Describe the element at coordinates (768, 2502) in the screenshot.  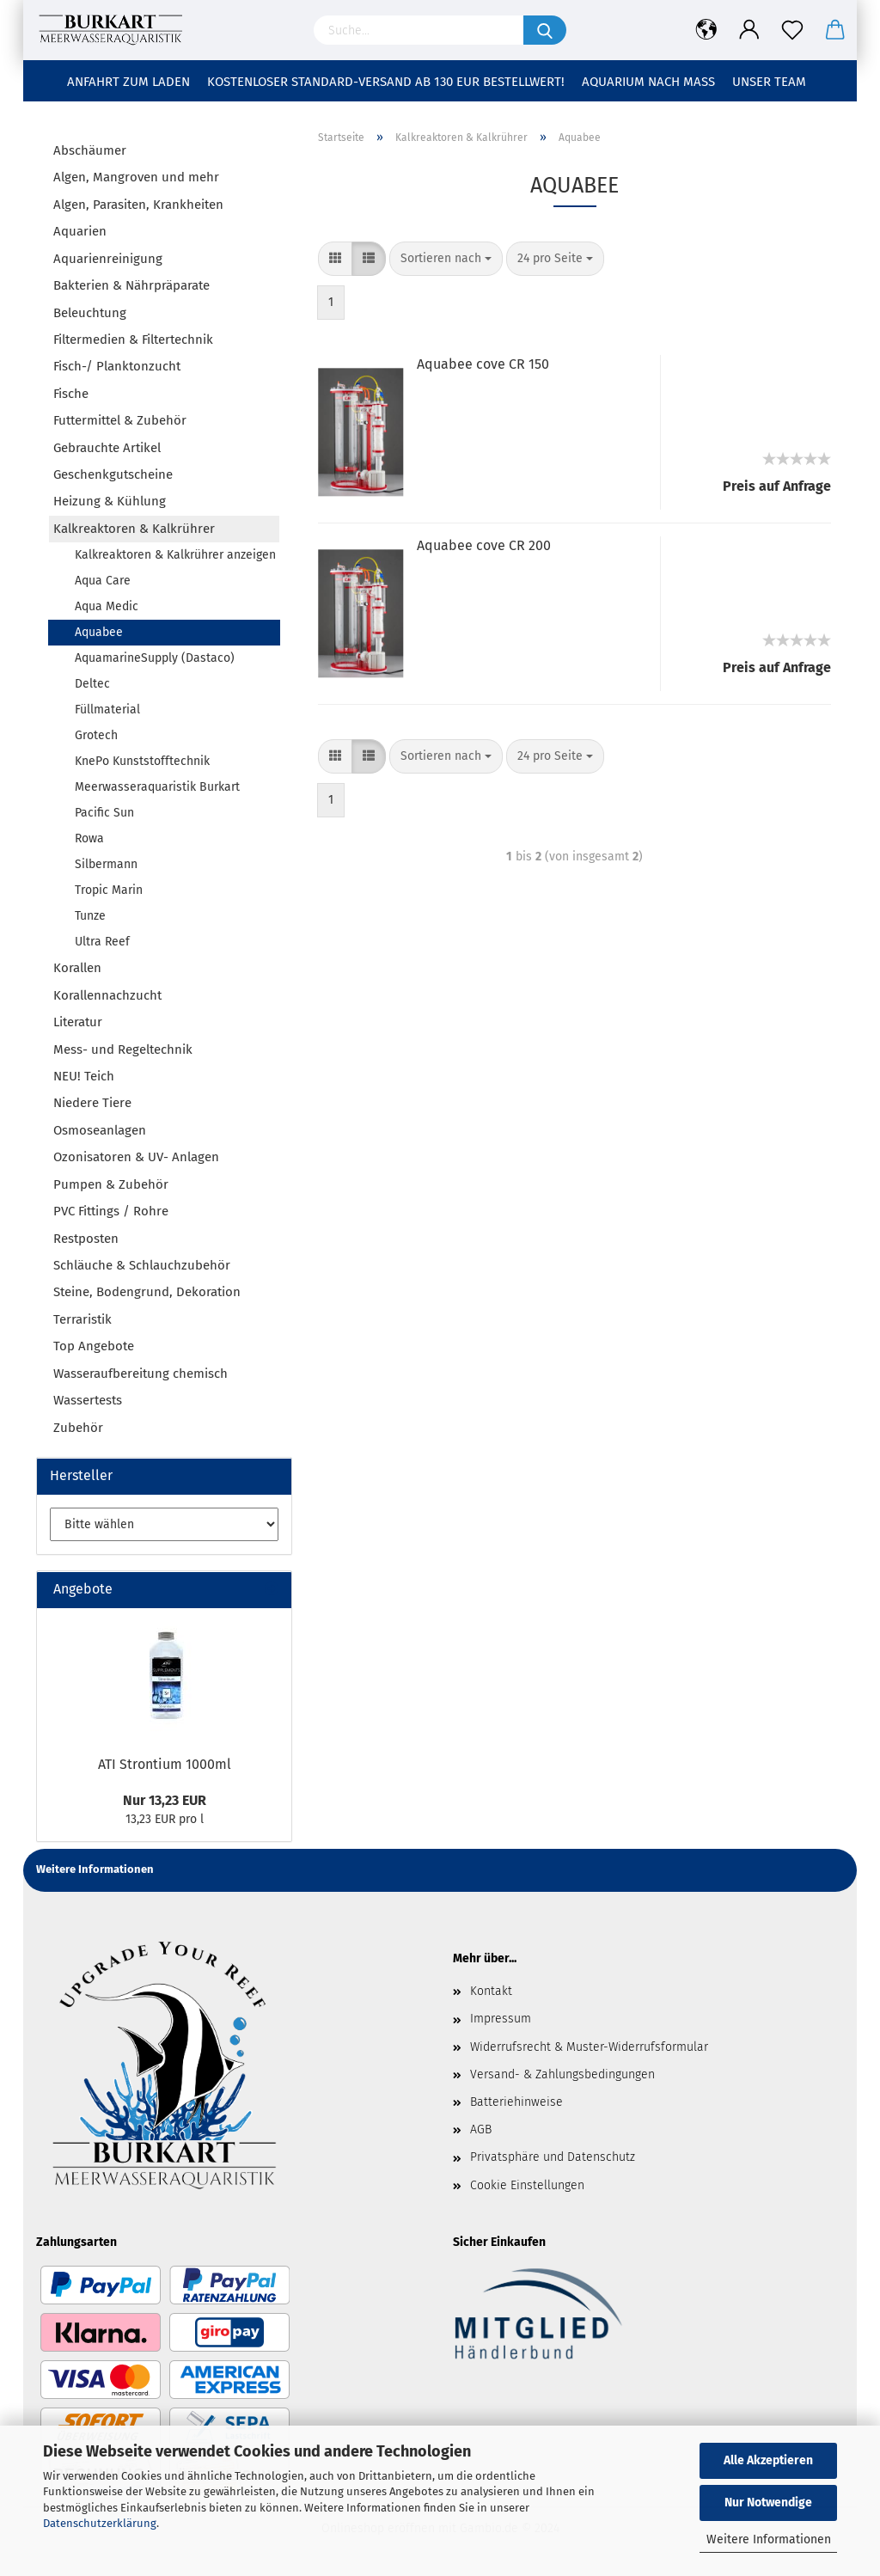
I see `Nur Notwendige` at that location.